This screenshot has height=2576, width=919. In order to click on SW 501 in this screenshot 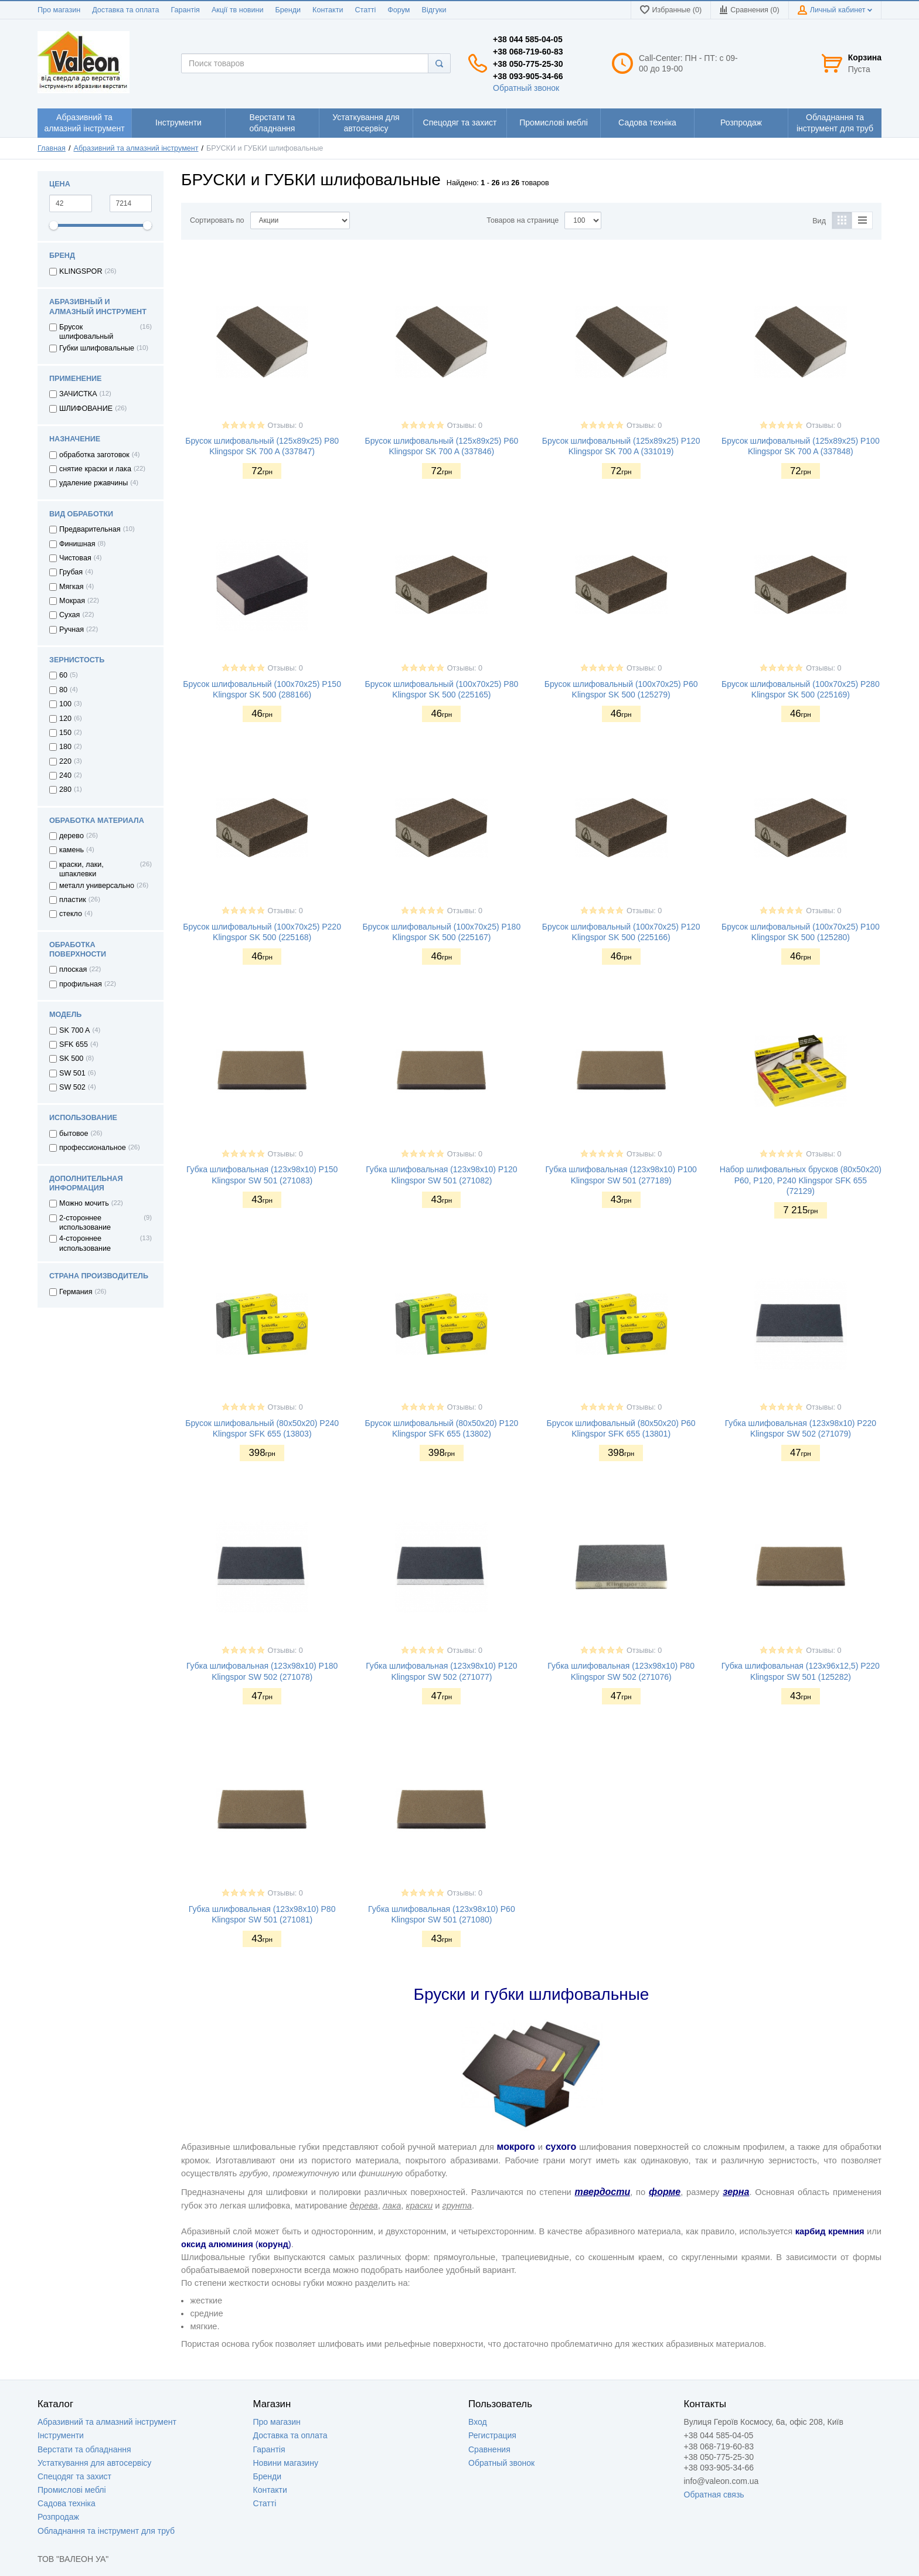, I will do `click(72, 1073)`.